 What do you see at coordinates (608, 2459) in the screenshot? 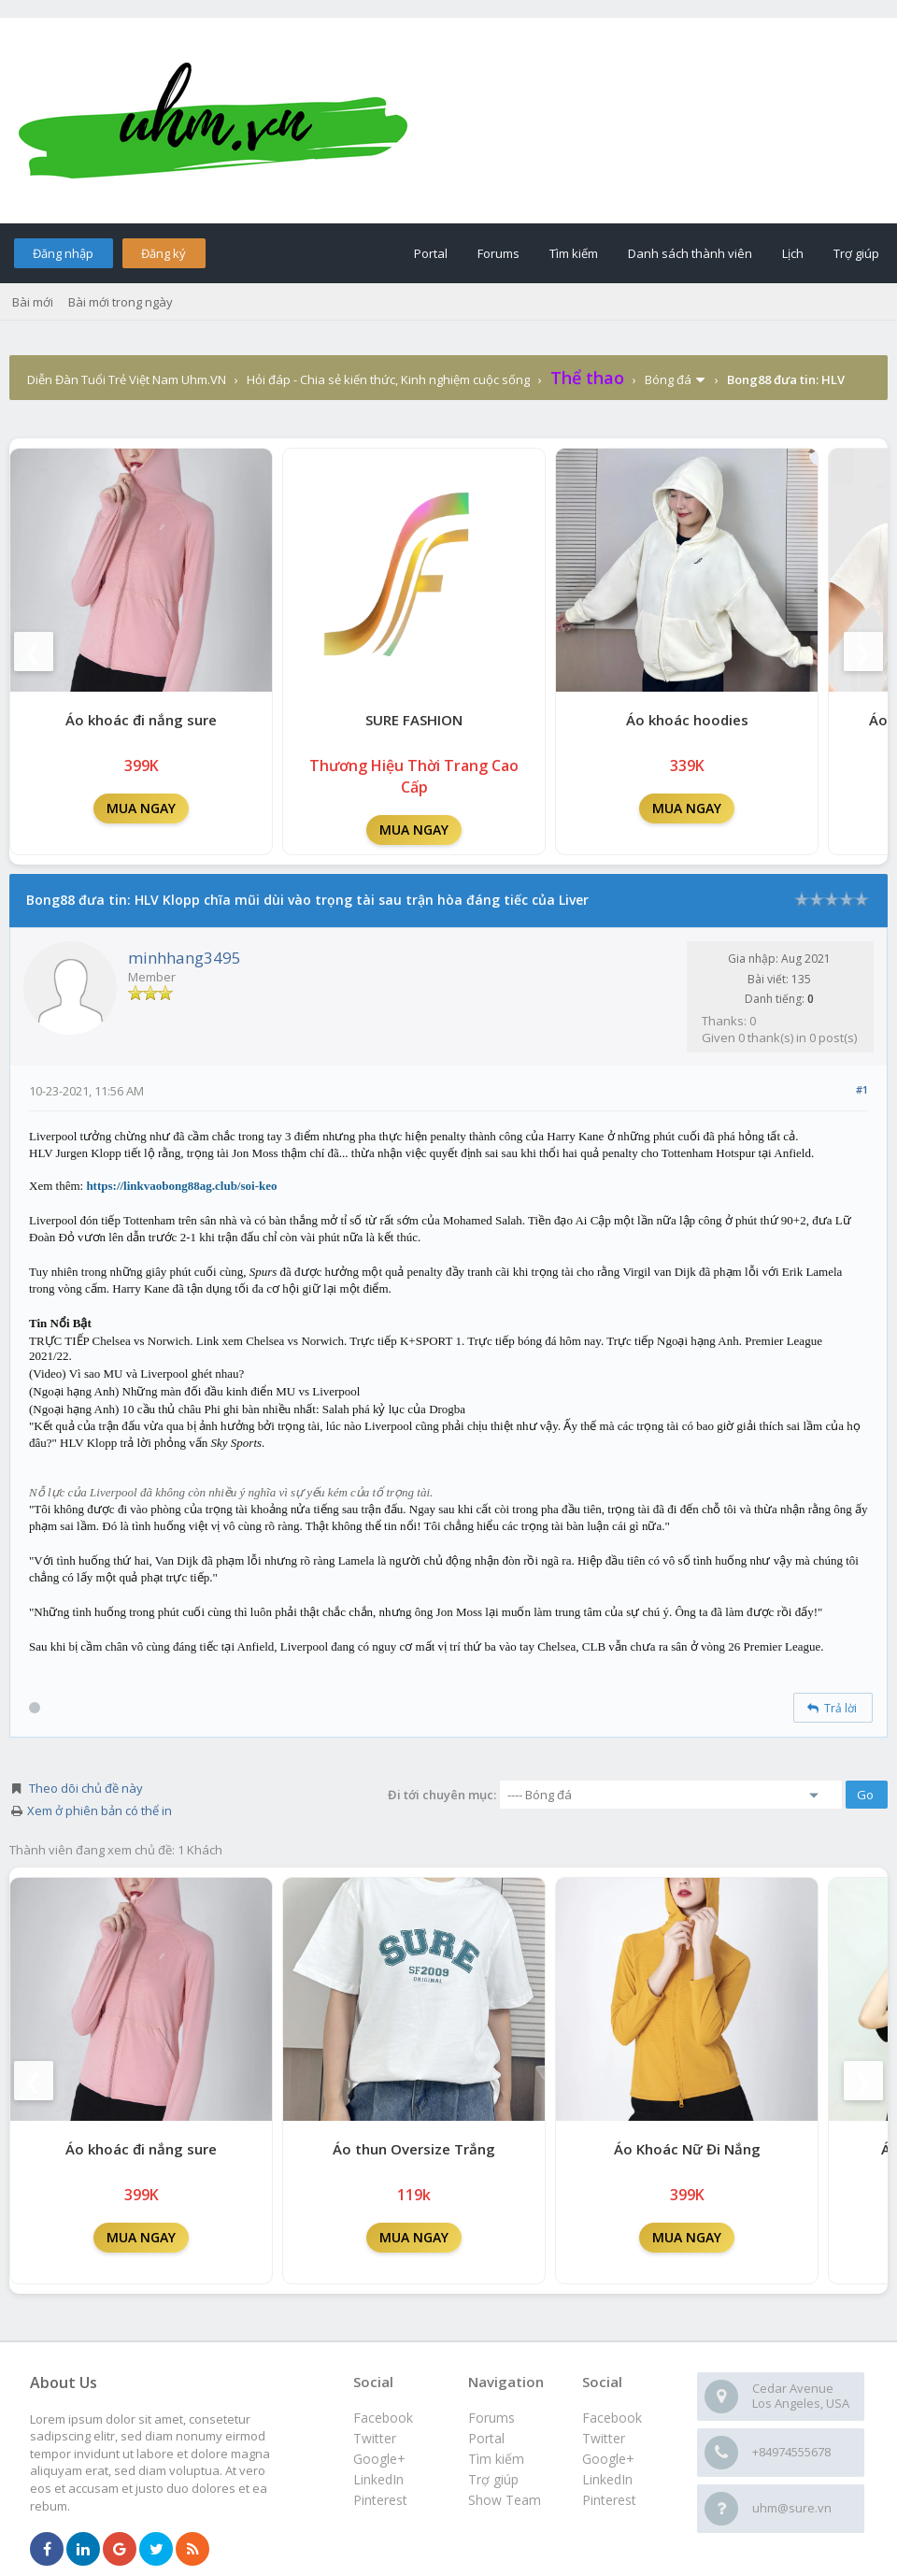
I see `Google+` at bounding box center [608, 2459].